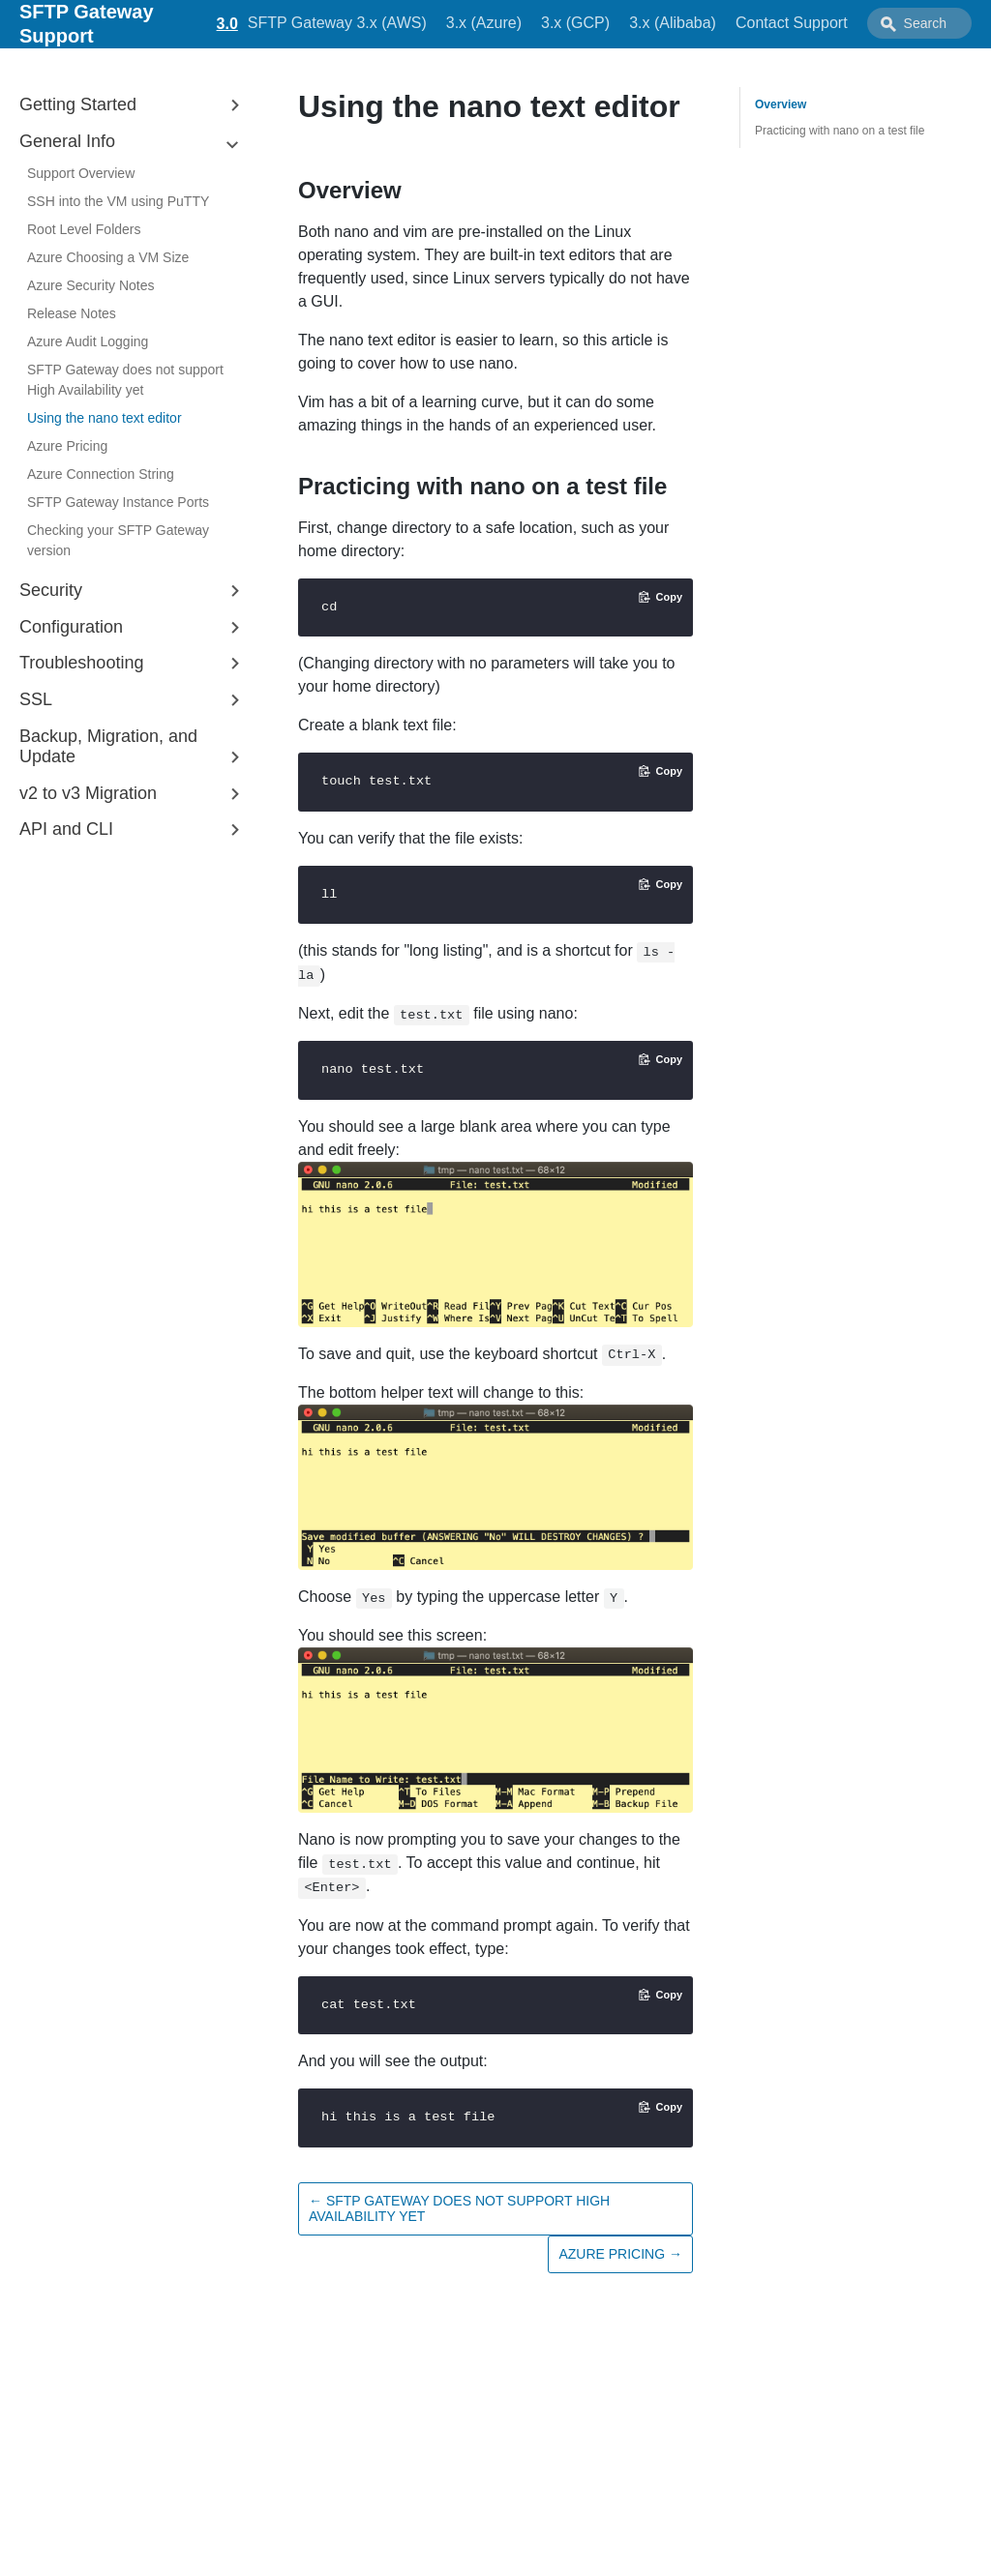 The width and height of the screenshot is (991, 2576). What do you see at coordinates (81, 173) in the screenshot?
I see `Support Overview` at bounding box center [81, 173].